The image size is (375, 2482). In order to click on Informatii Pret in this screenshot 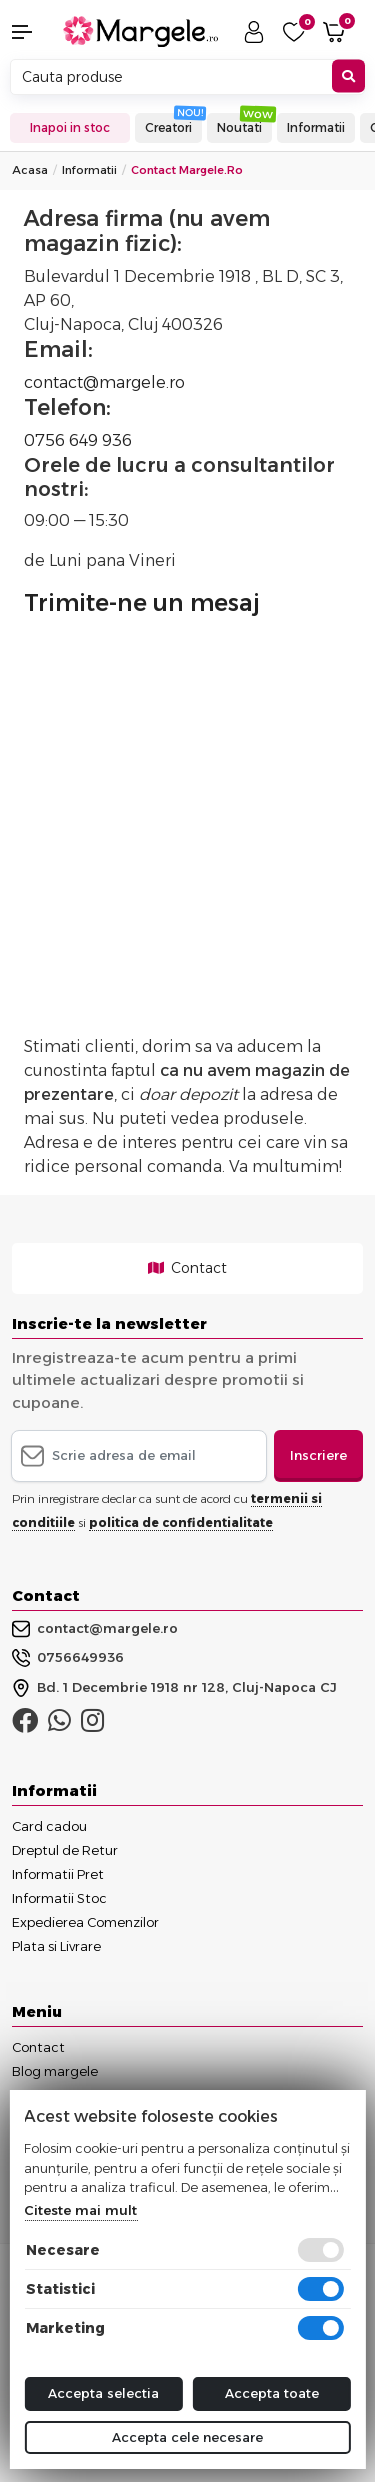, I will do `click(58, 1874)`.